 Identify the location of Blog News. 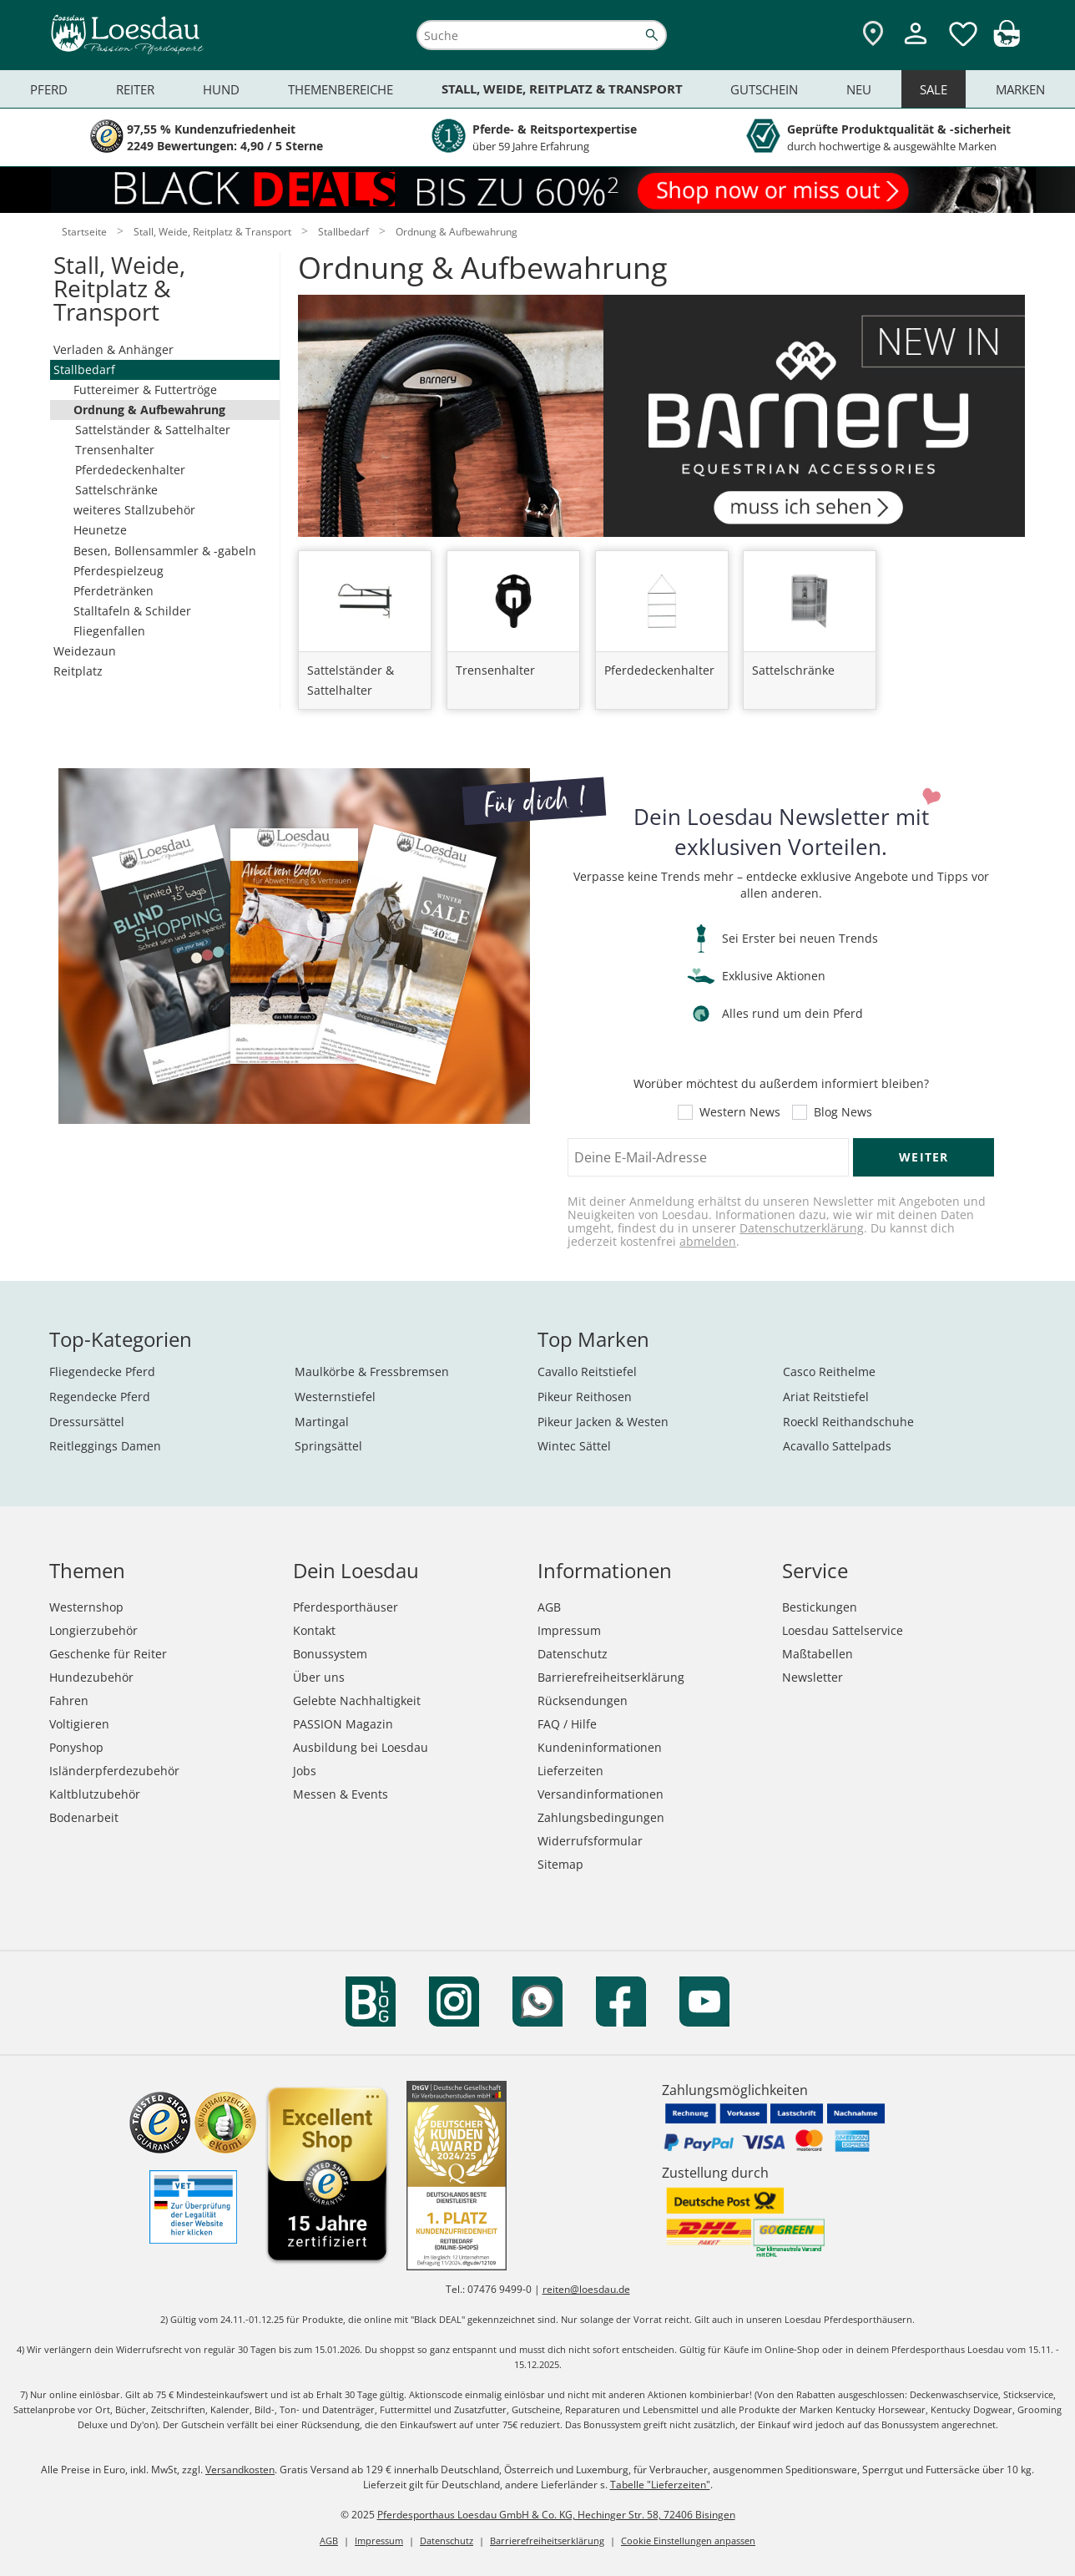
(843, 1112).